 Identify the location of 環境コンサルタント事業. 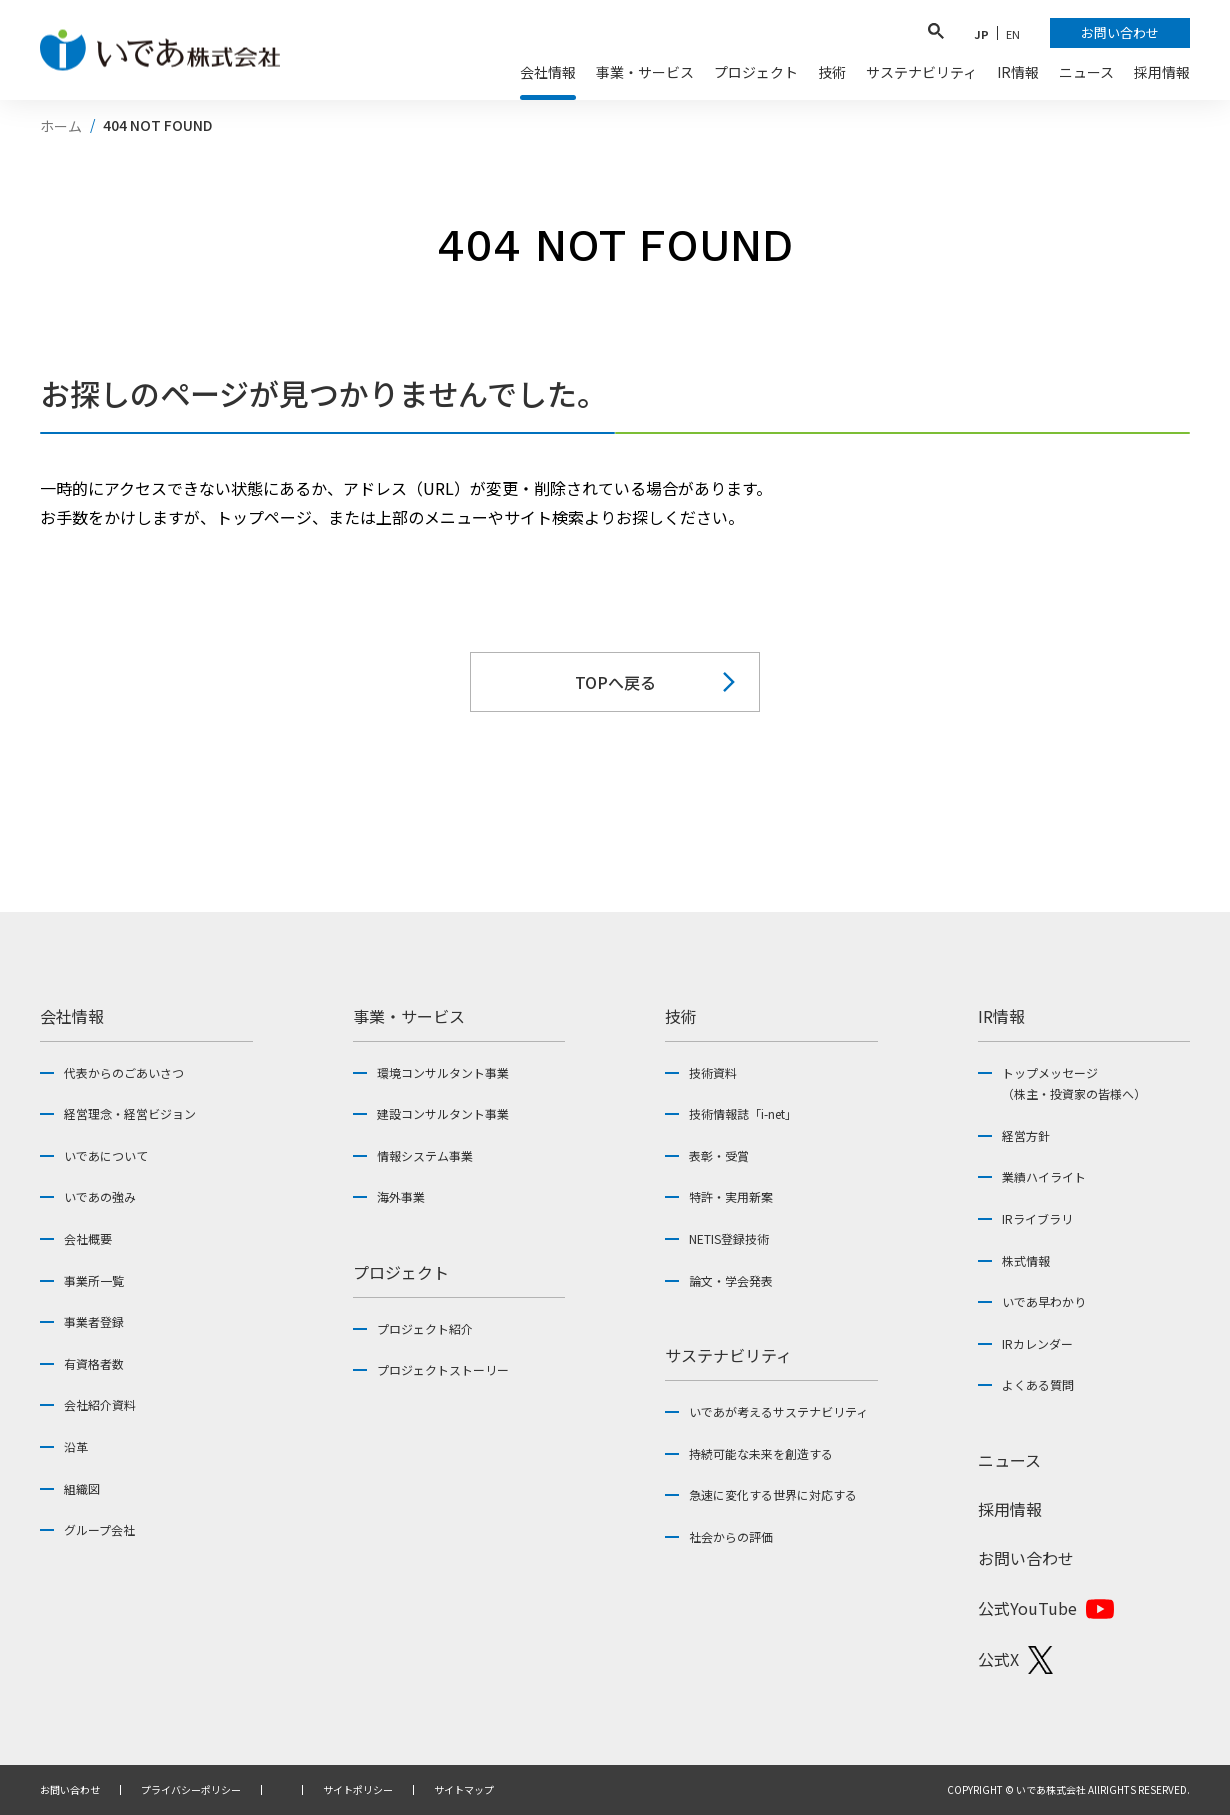
(443, 1072).